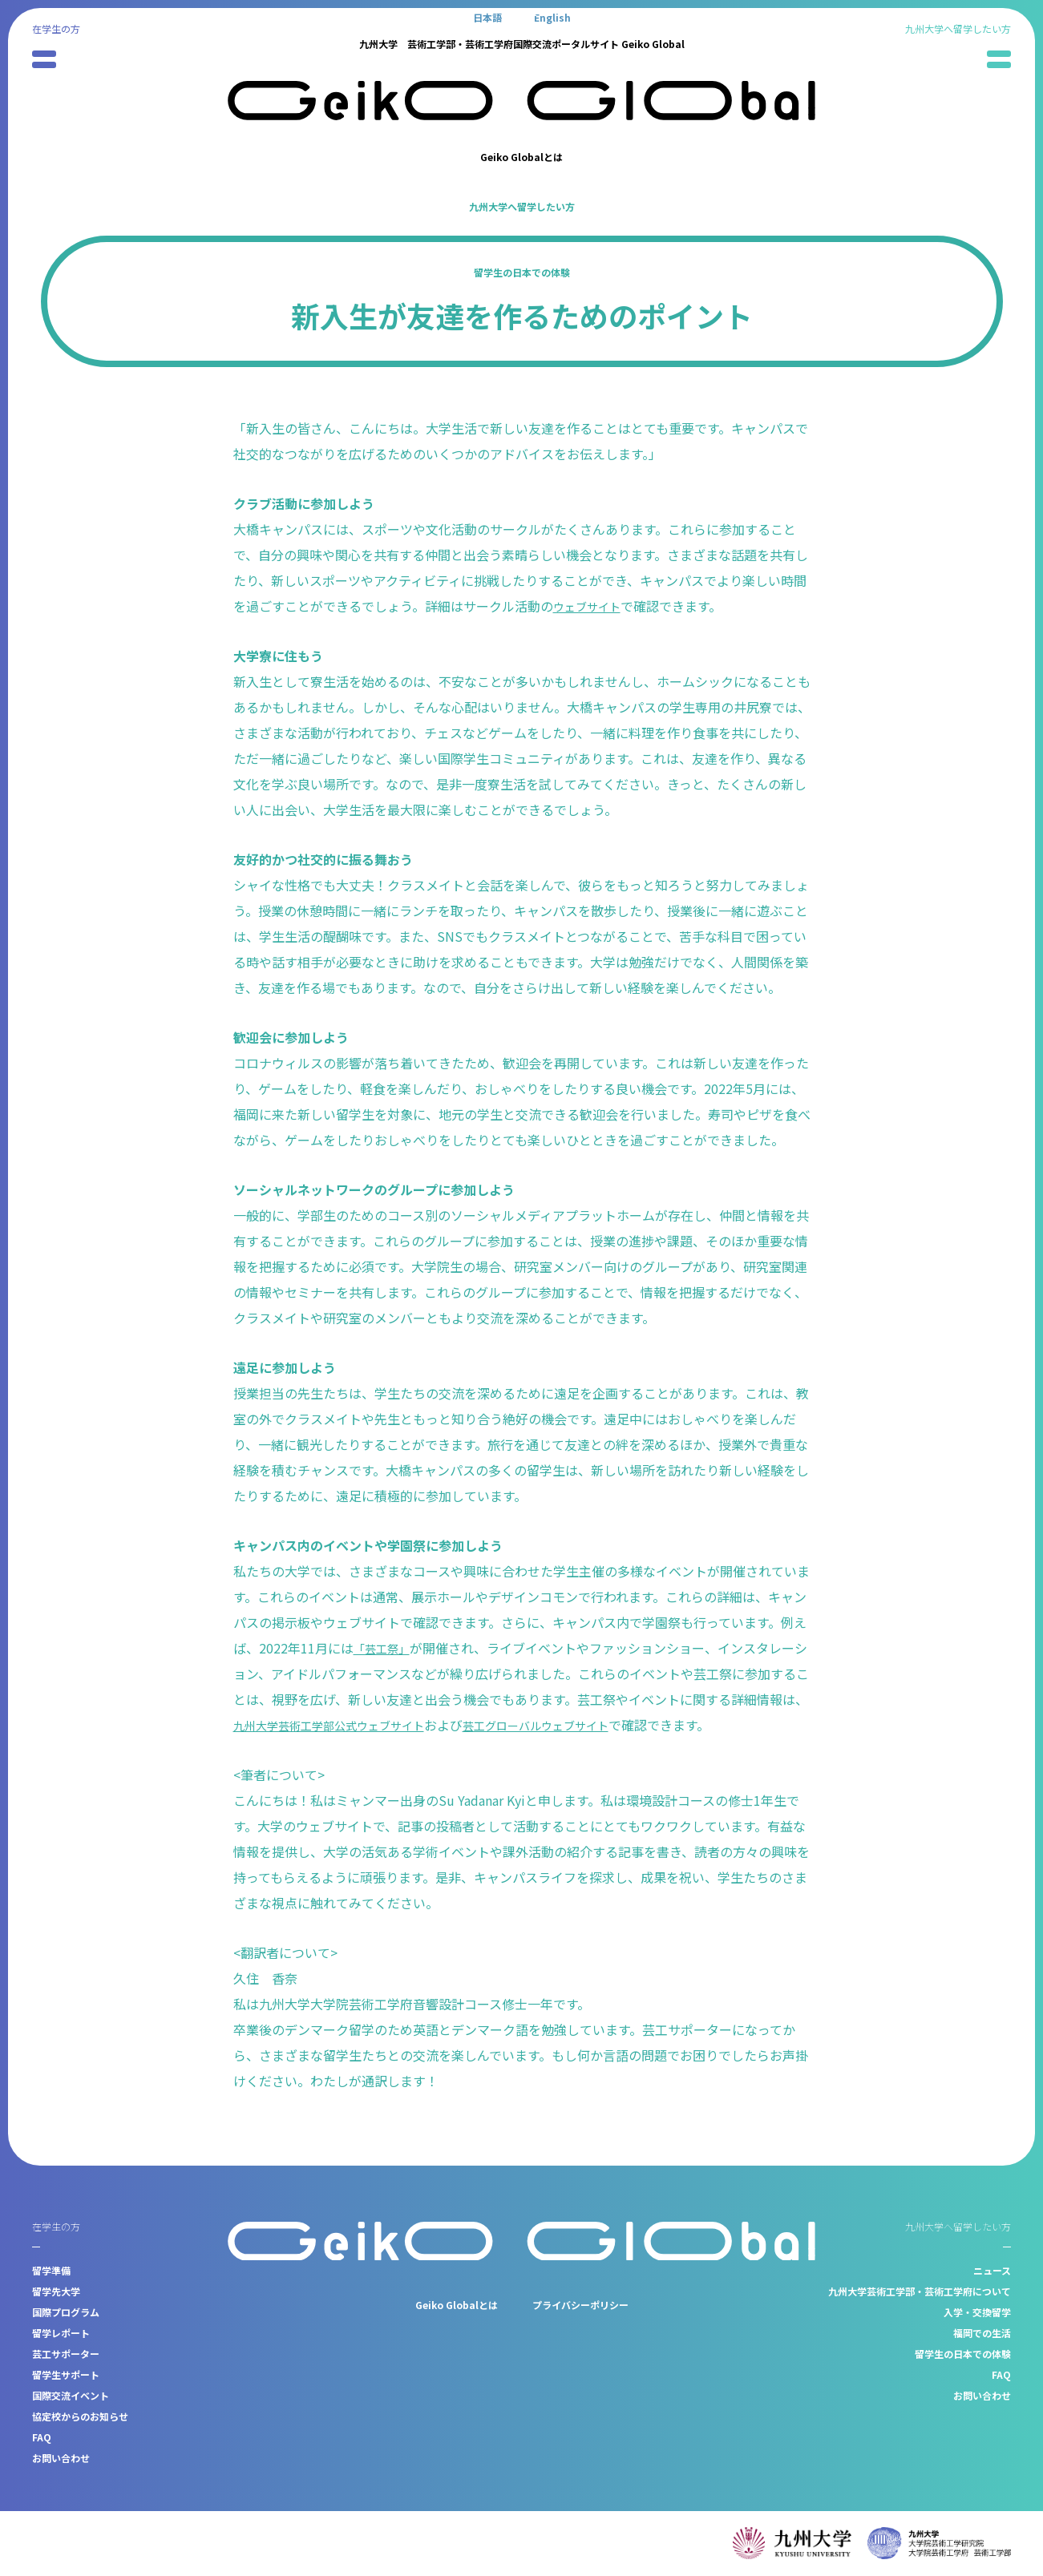 Image resolution: width=1043 pixels, height=2576 pixels. What do you see at coordinates (977, 2312) in the screenshot?
I see `入学・交換留学` at bounding box center [977, 2312].